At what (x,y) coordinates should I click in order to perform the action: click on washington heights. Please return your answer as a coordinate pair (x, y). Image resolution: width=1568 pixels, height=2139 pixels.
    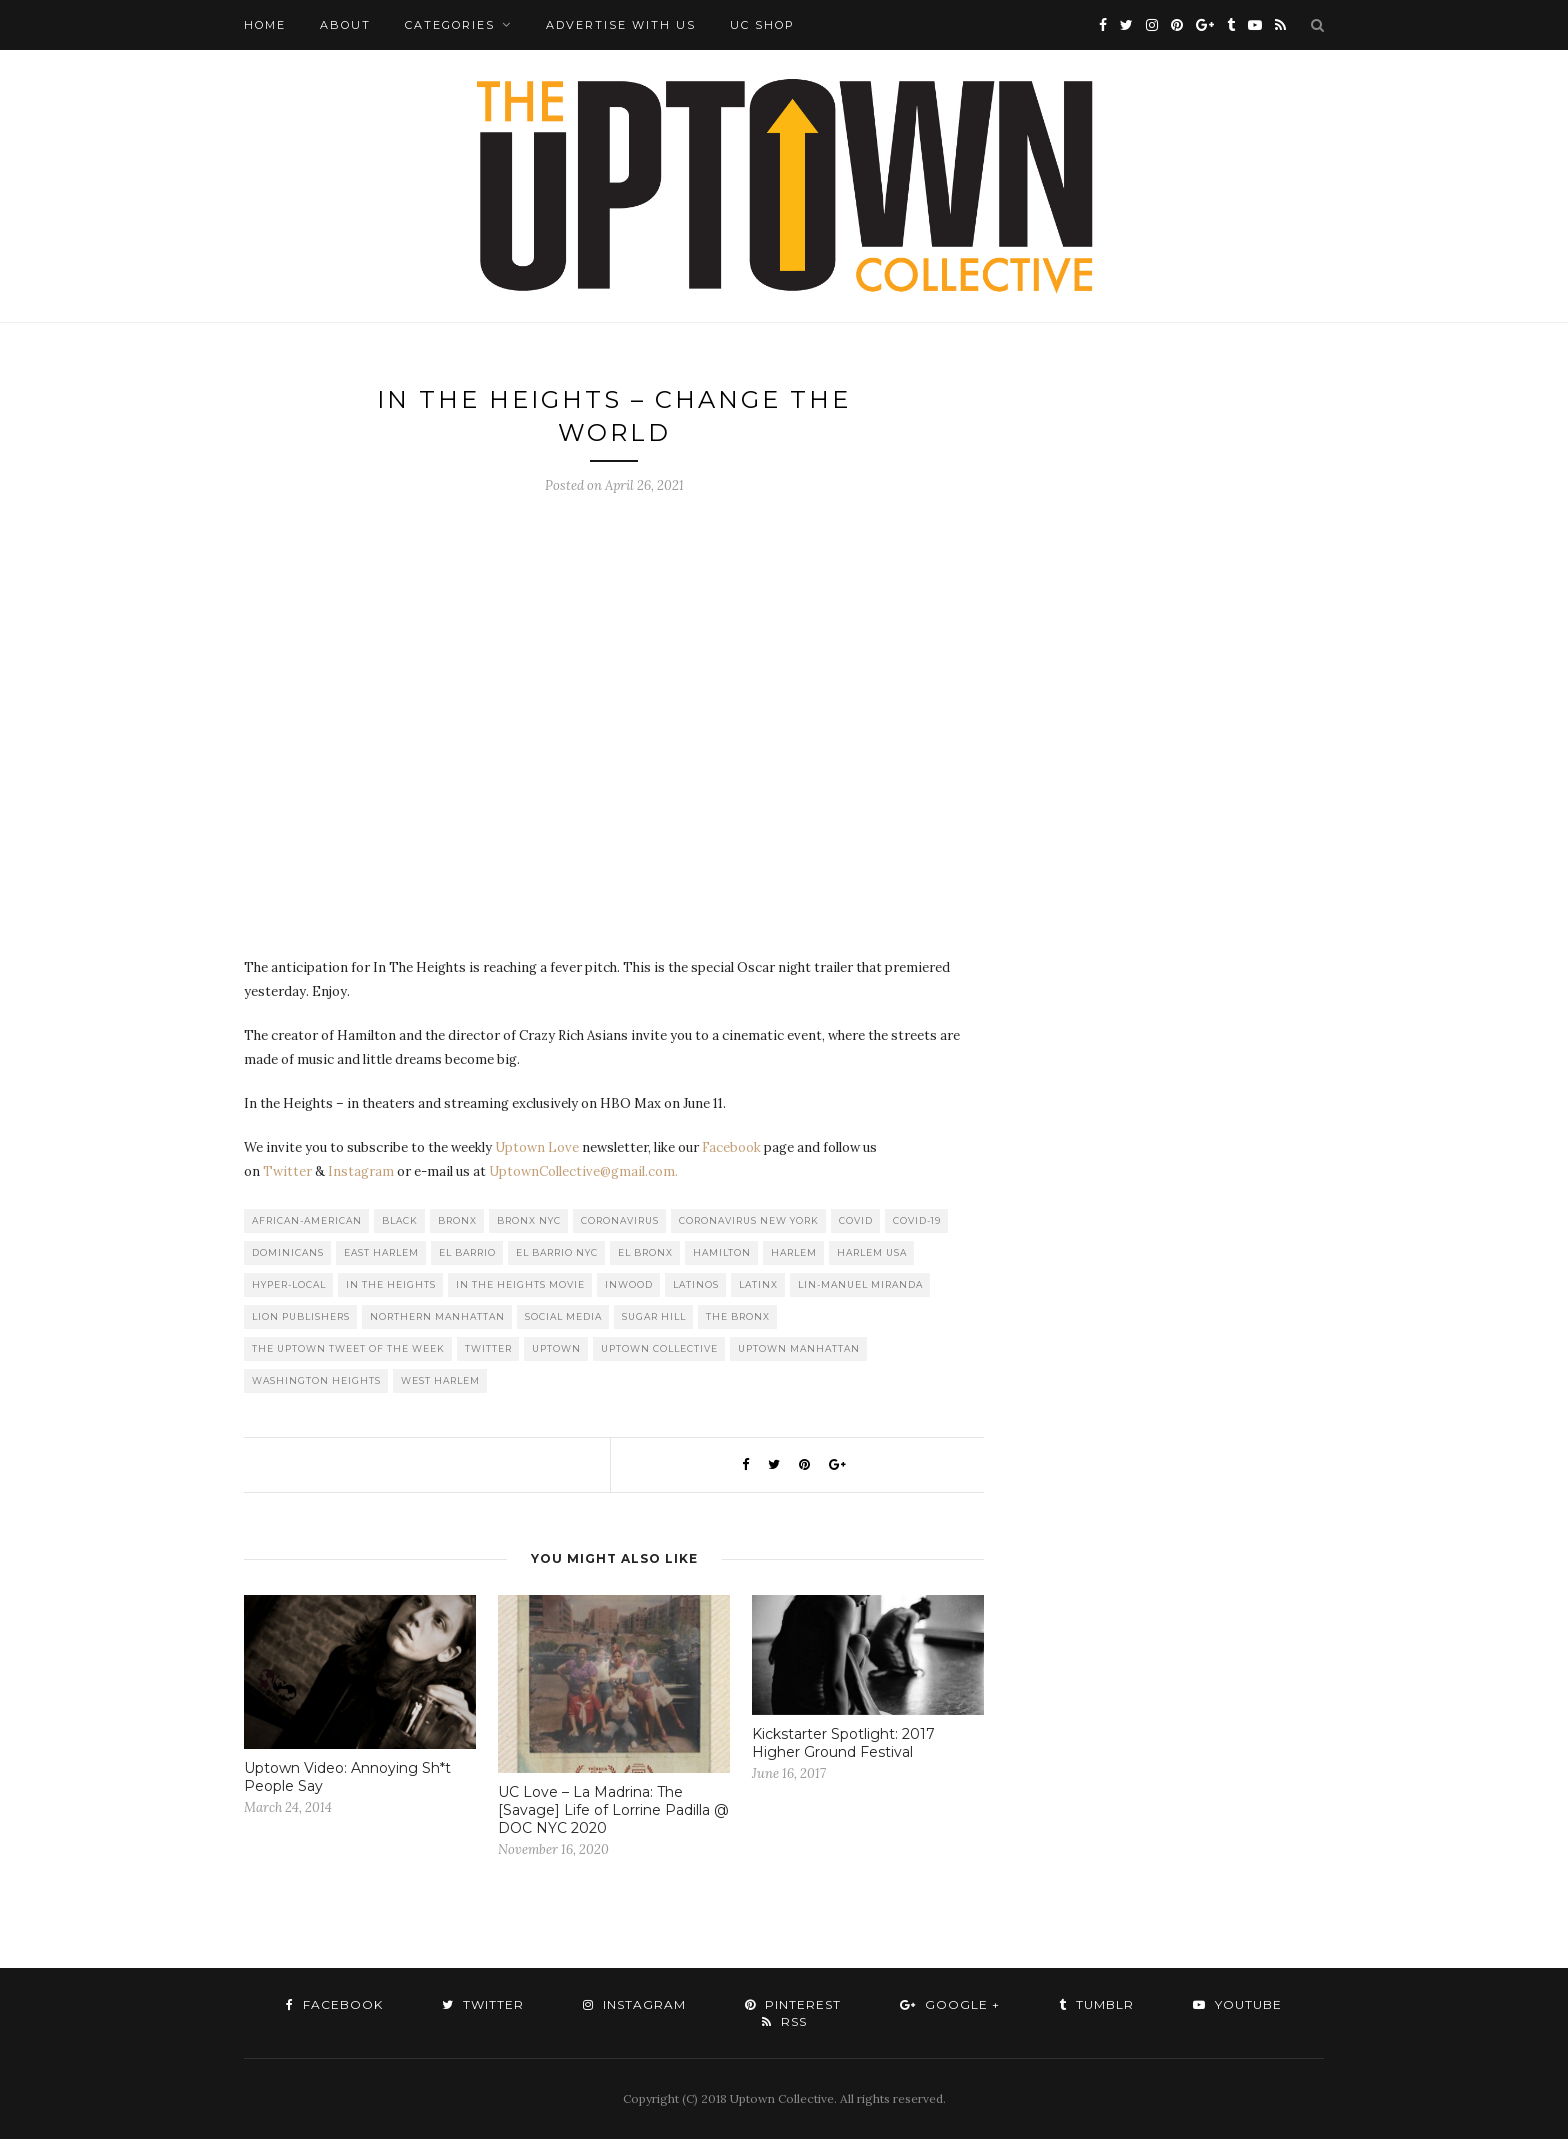
    Looking at the image, I should click on (316, 1380).